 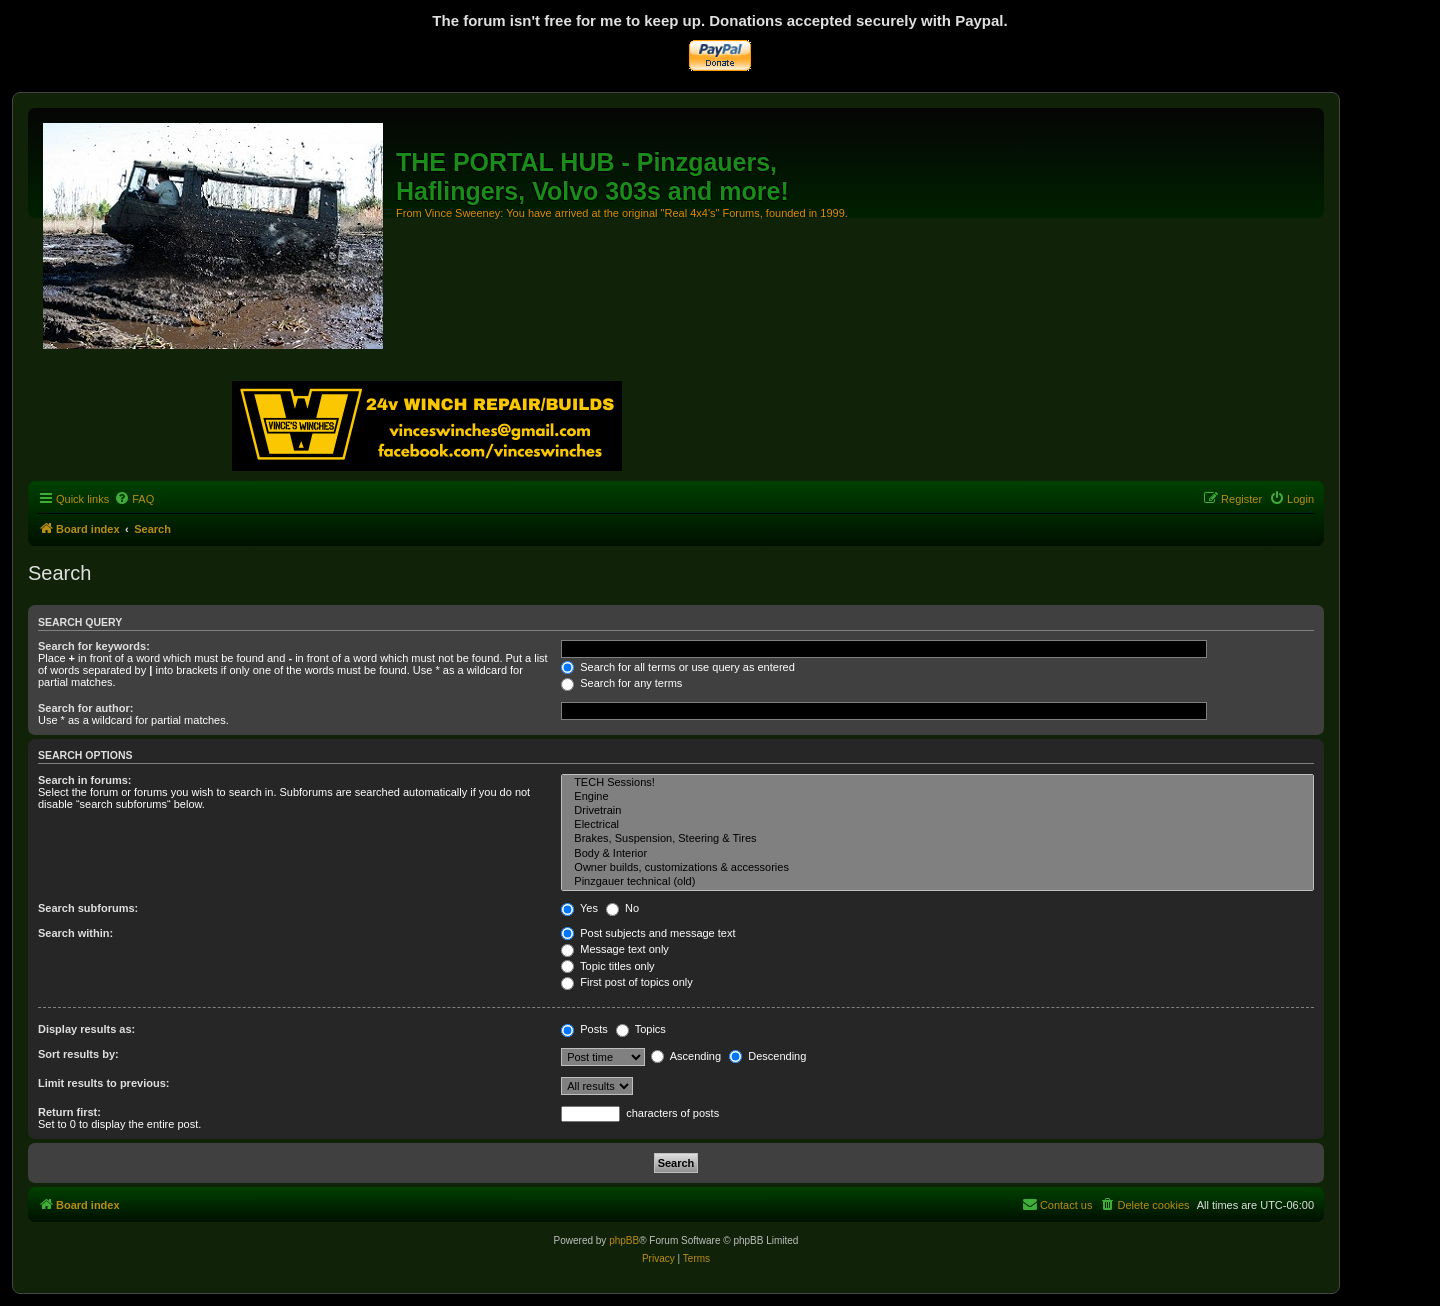 I want to click on Posts, so click(x=584, y=1029).